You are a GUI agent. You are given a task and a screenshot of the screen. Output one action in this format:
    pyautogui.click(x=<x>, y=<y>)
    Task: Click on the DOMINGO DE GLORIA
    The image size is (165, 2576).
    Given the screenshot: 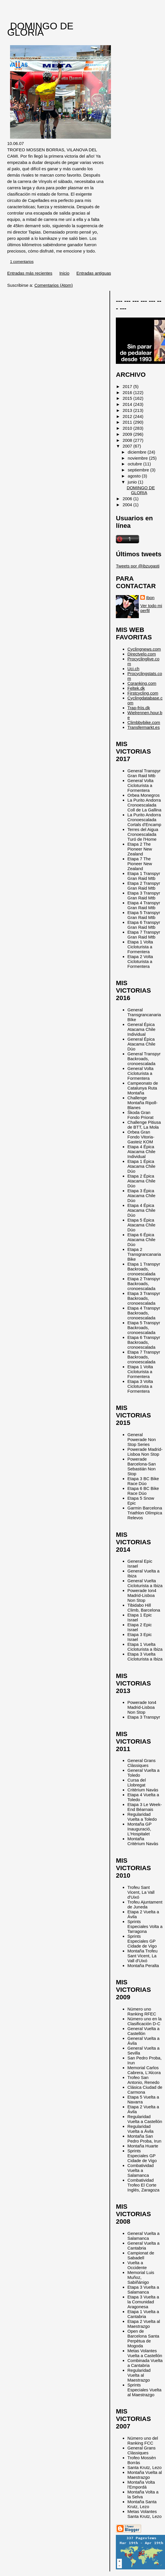 What is the action you would take?
    pyautogui.click(x=40, y=29)
    